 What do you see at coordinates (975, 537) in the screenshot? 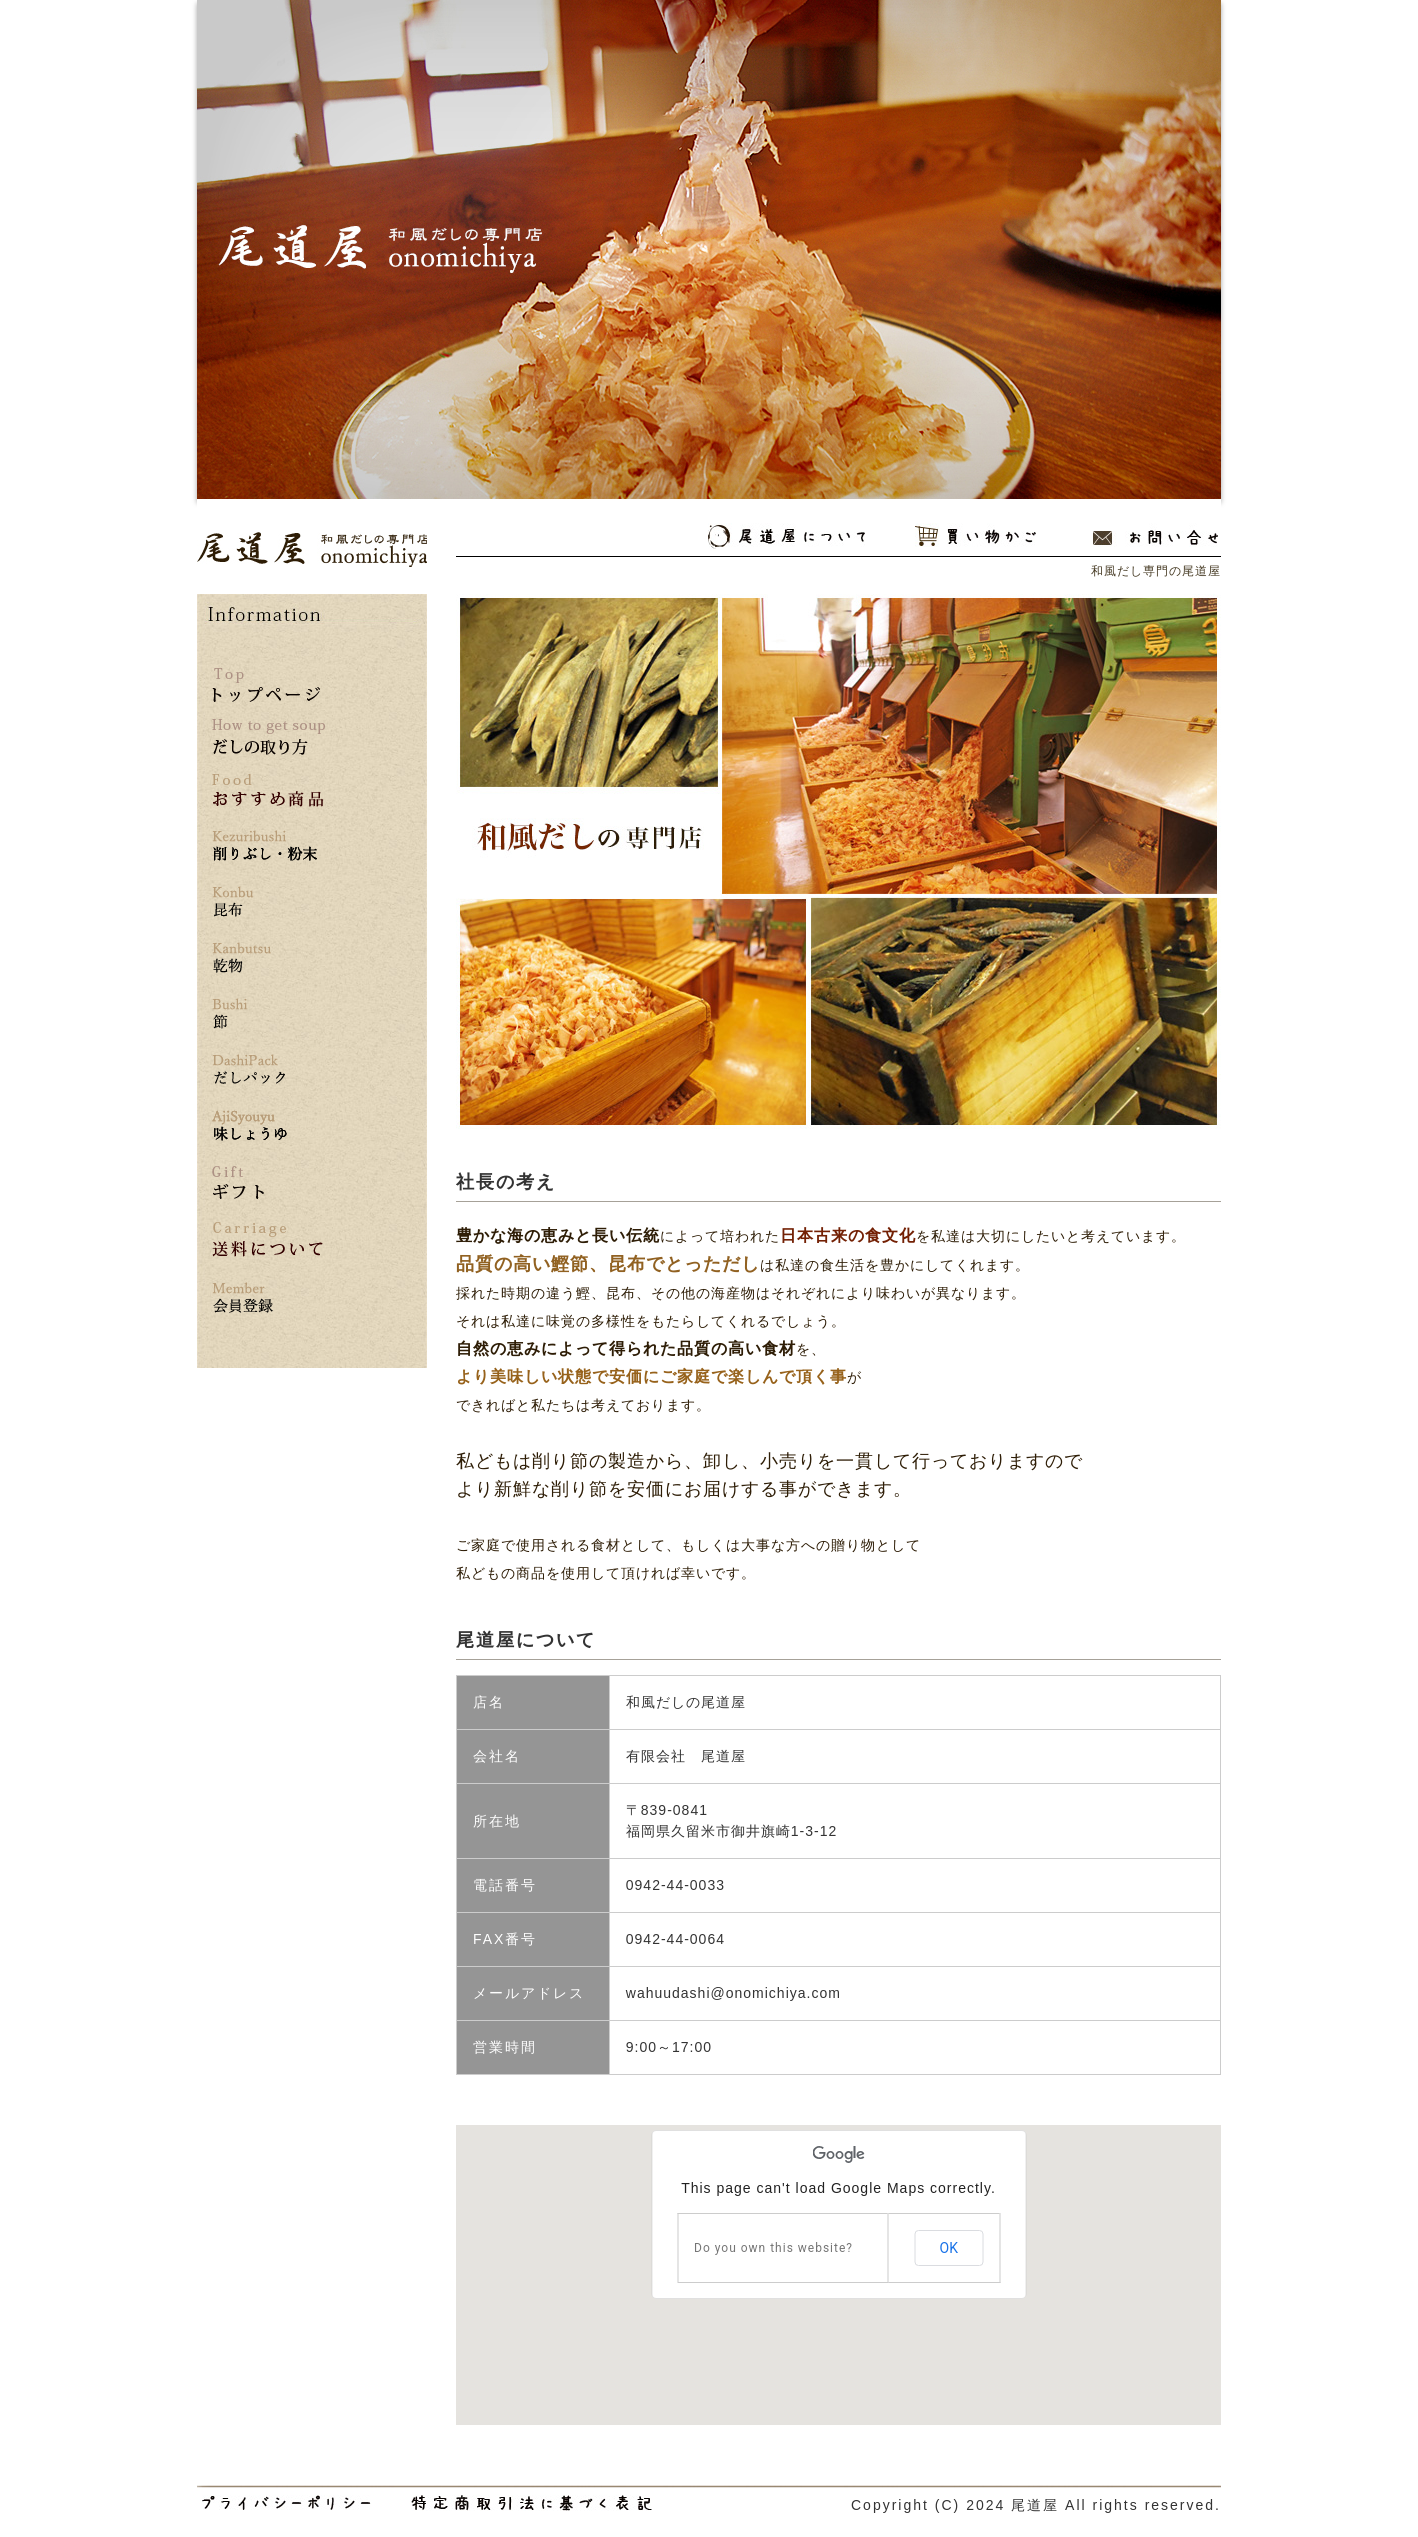
I see `買い物かご` at bounding box center [975, 537].